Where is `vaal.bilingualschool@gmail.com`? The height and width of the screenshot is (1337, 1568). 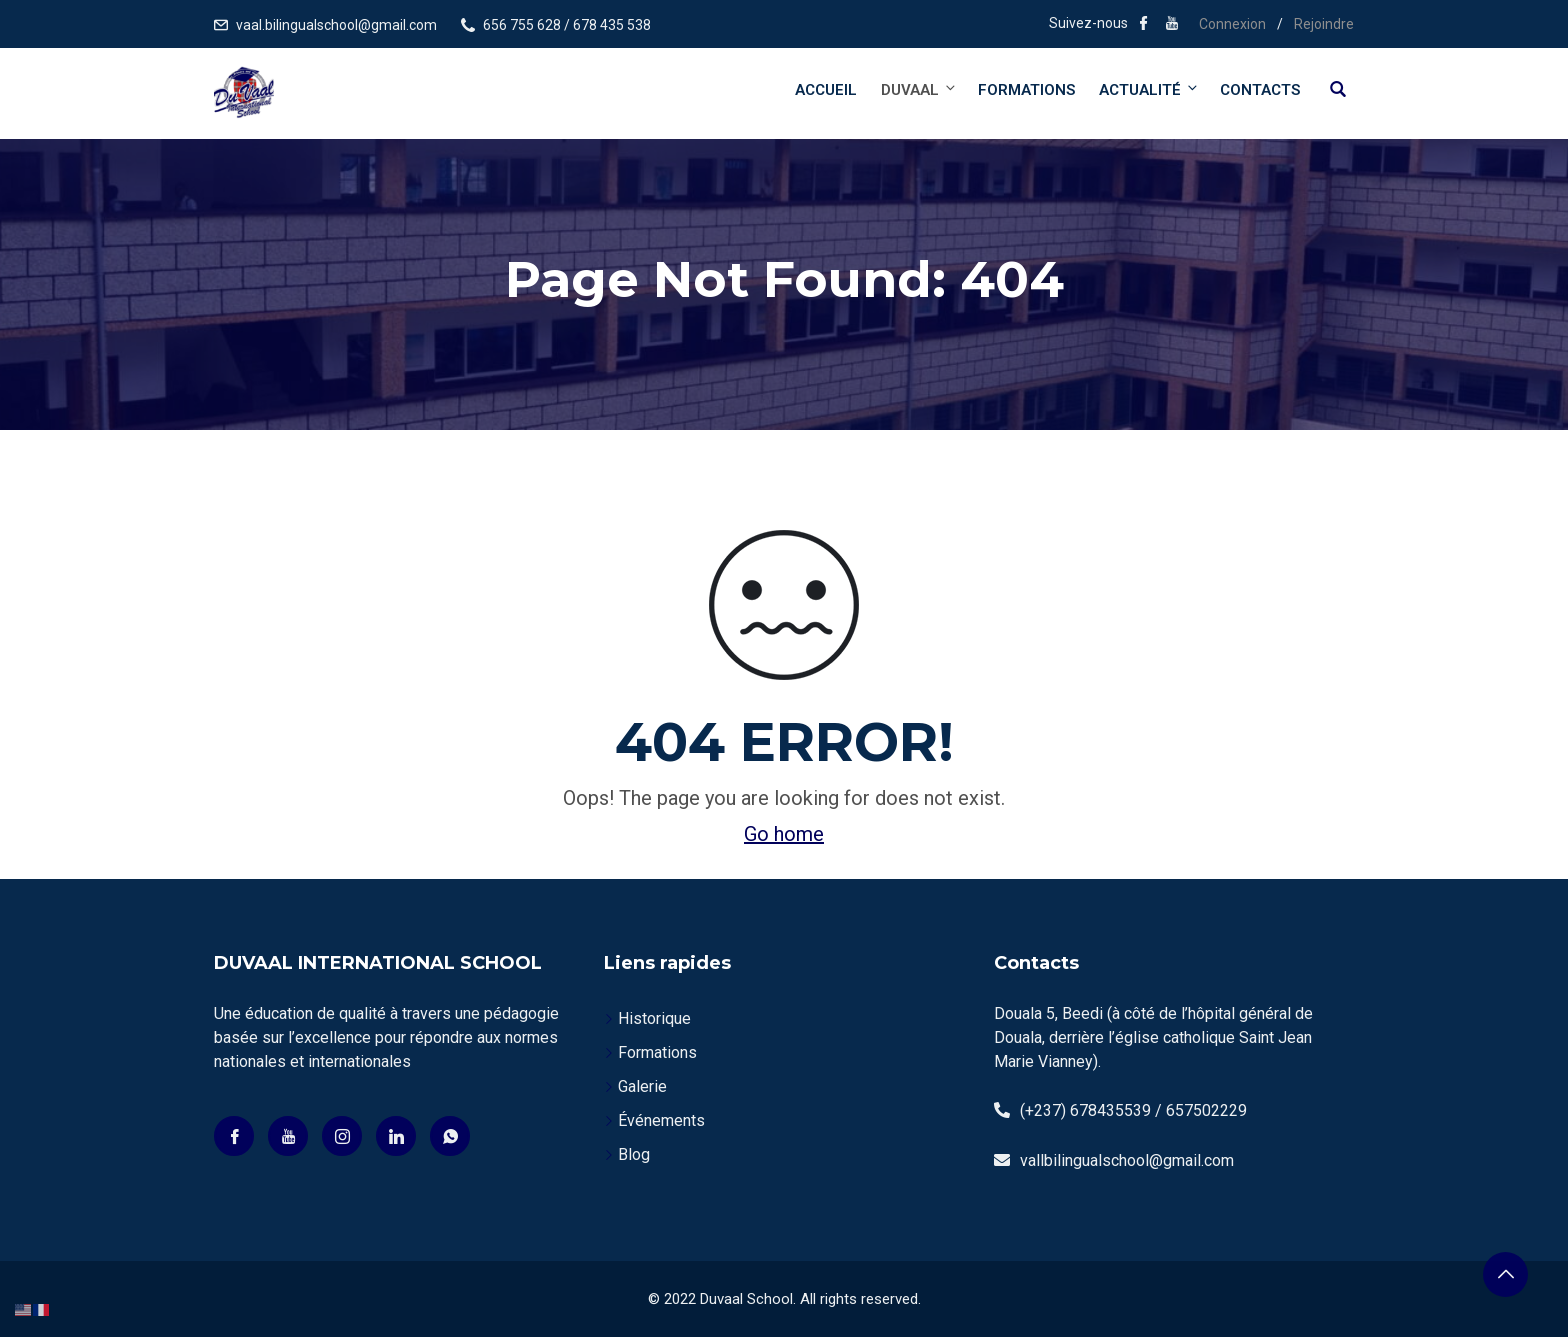 vaal.bilingualschool@gmail.com is located at coordinates (336, 25).